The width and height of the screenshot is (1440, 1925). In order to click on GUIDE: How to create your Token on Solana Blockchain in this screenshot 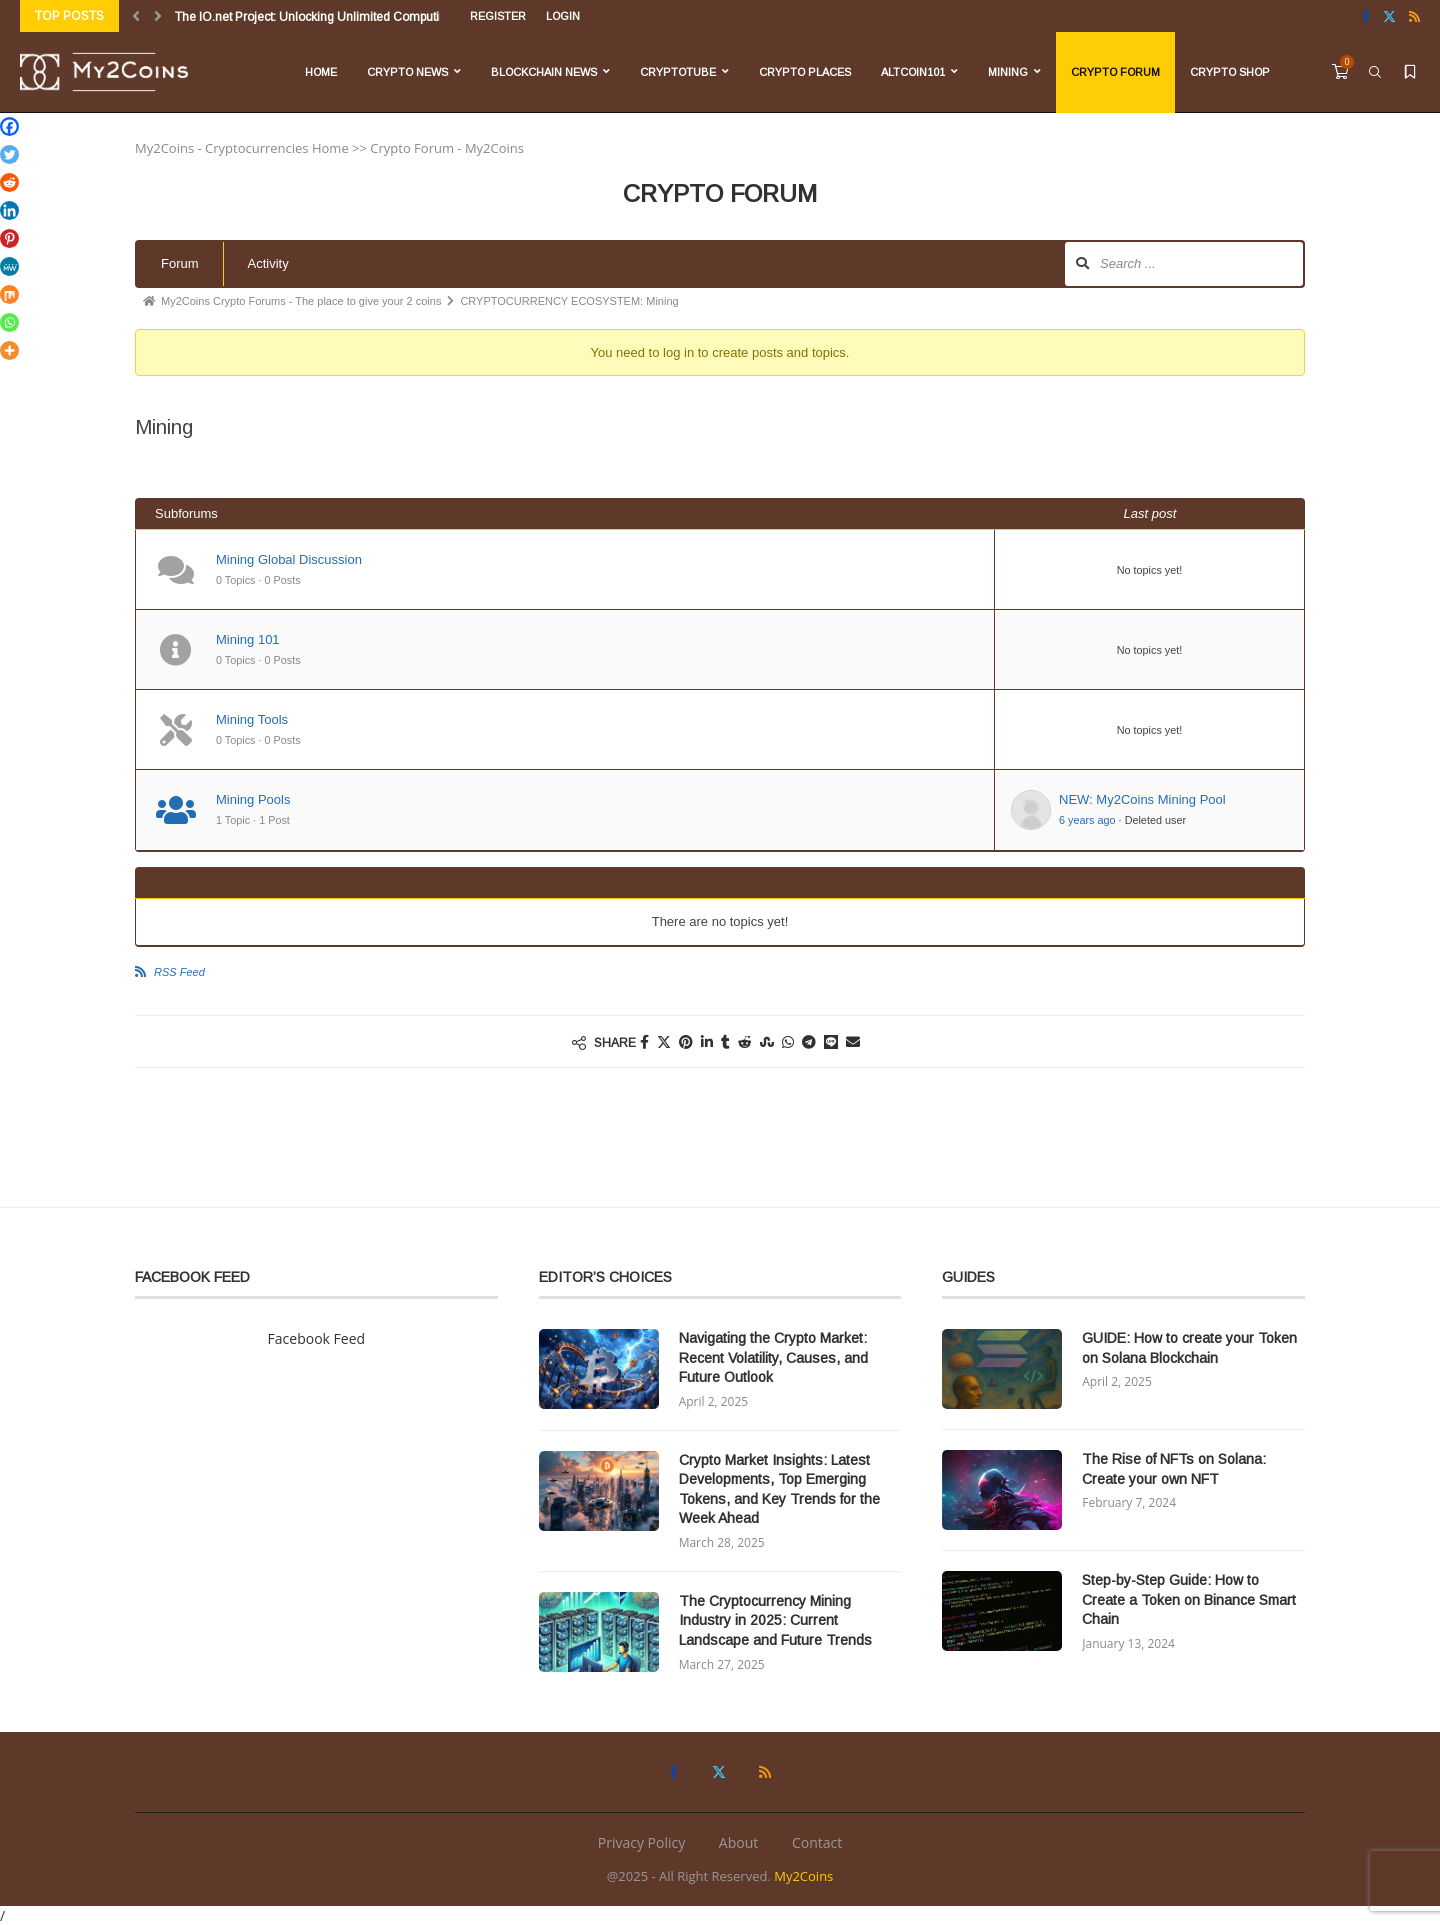, I will do `click(1189, 1348)`.